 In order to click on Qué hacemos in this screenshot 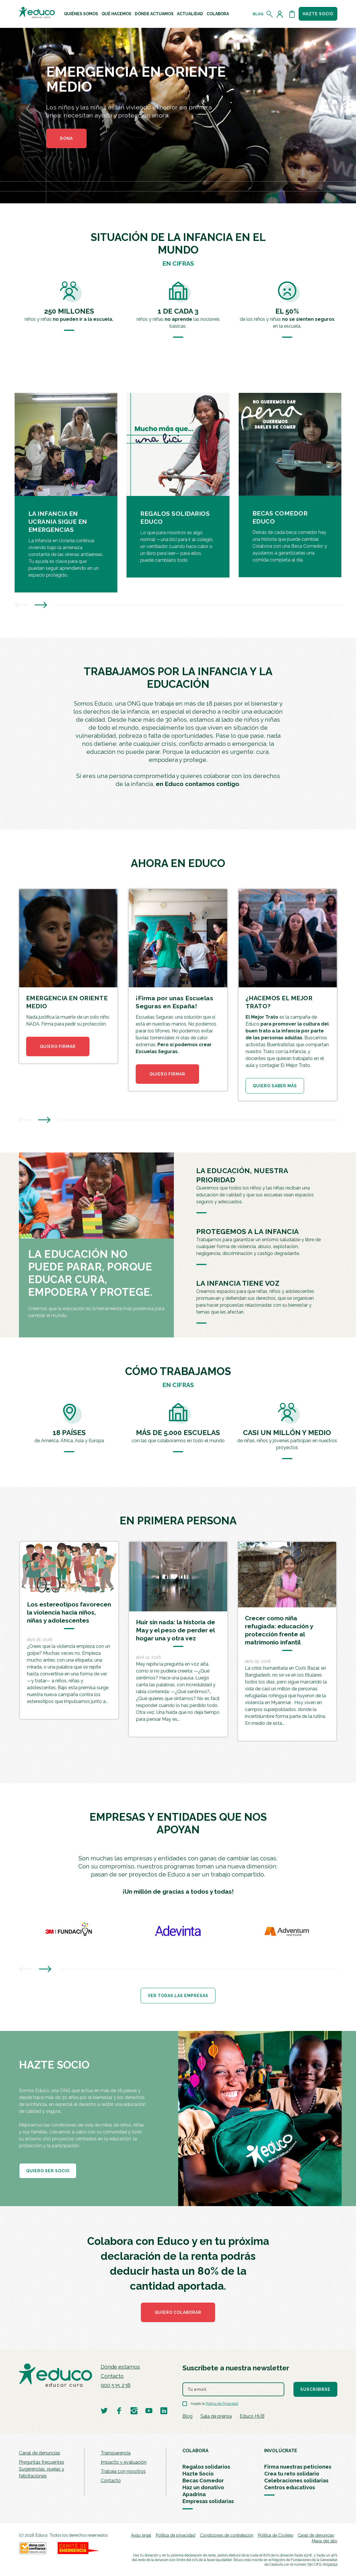, I will do `click(116, 13)`.